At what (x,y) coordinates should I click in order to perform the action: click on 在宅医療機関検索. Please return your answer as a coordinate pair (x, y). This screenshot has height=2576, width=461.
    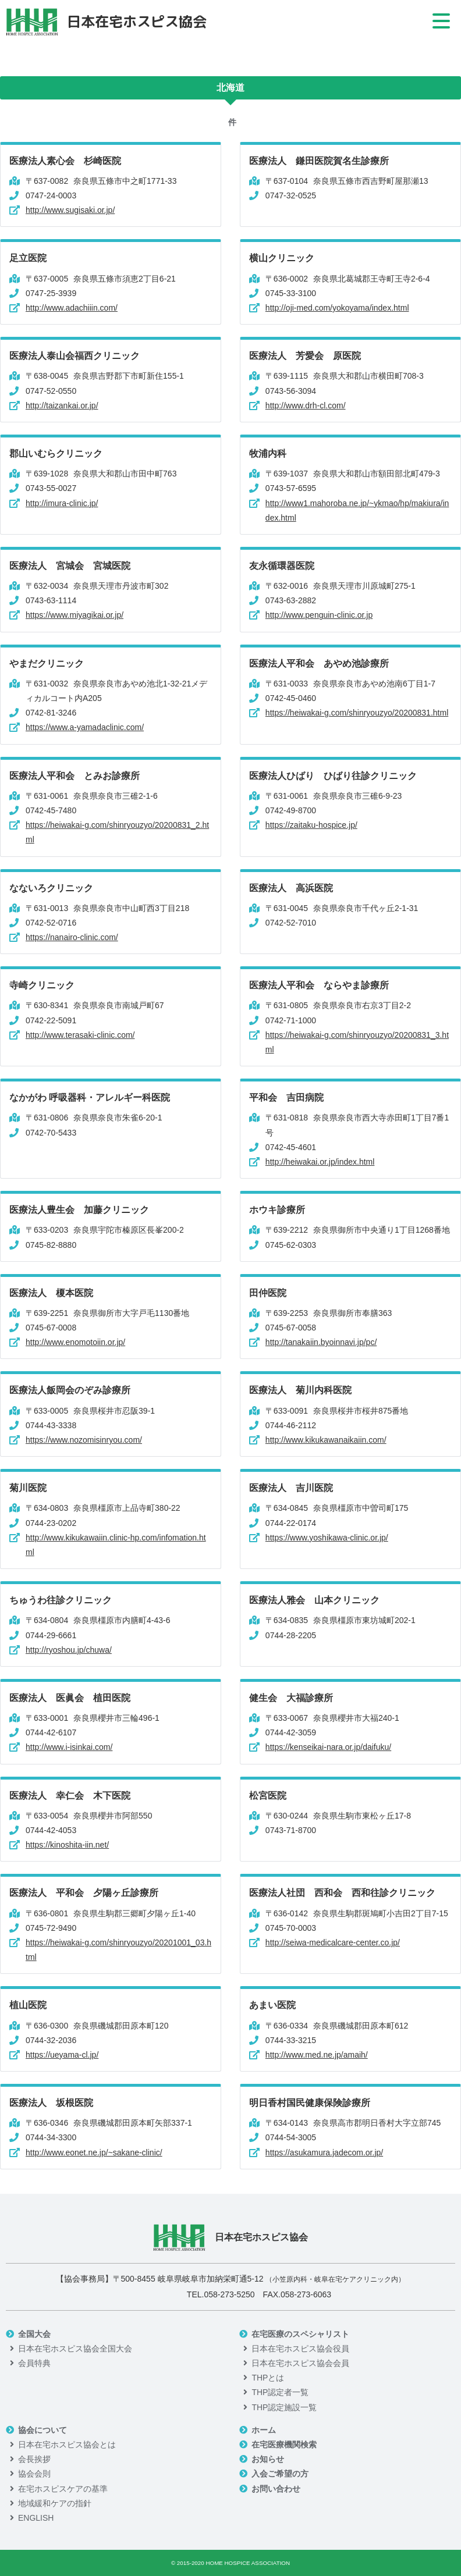
    Looking at the image, I should click on (284, 2444).